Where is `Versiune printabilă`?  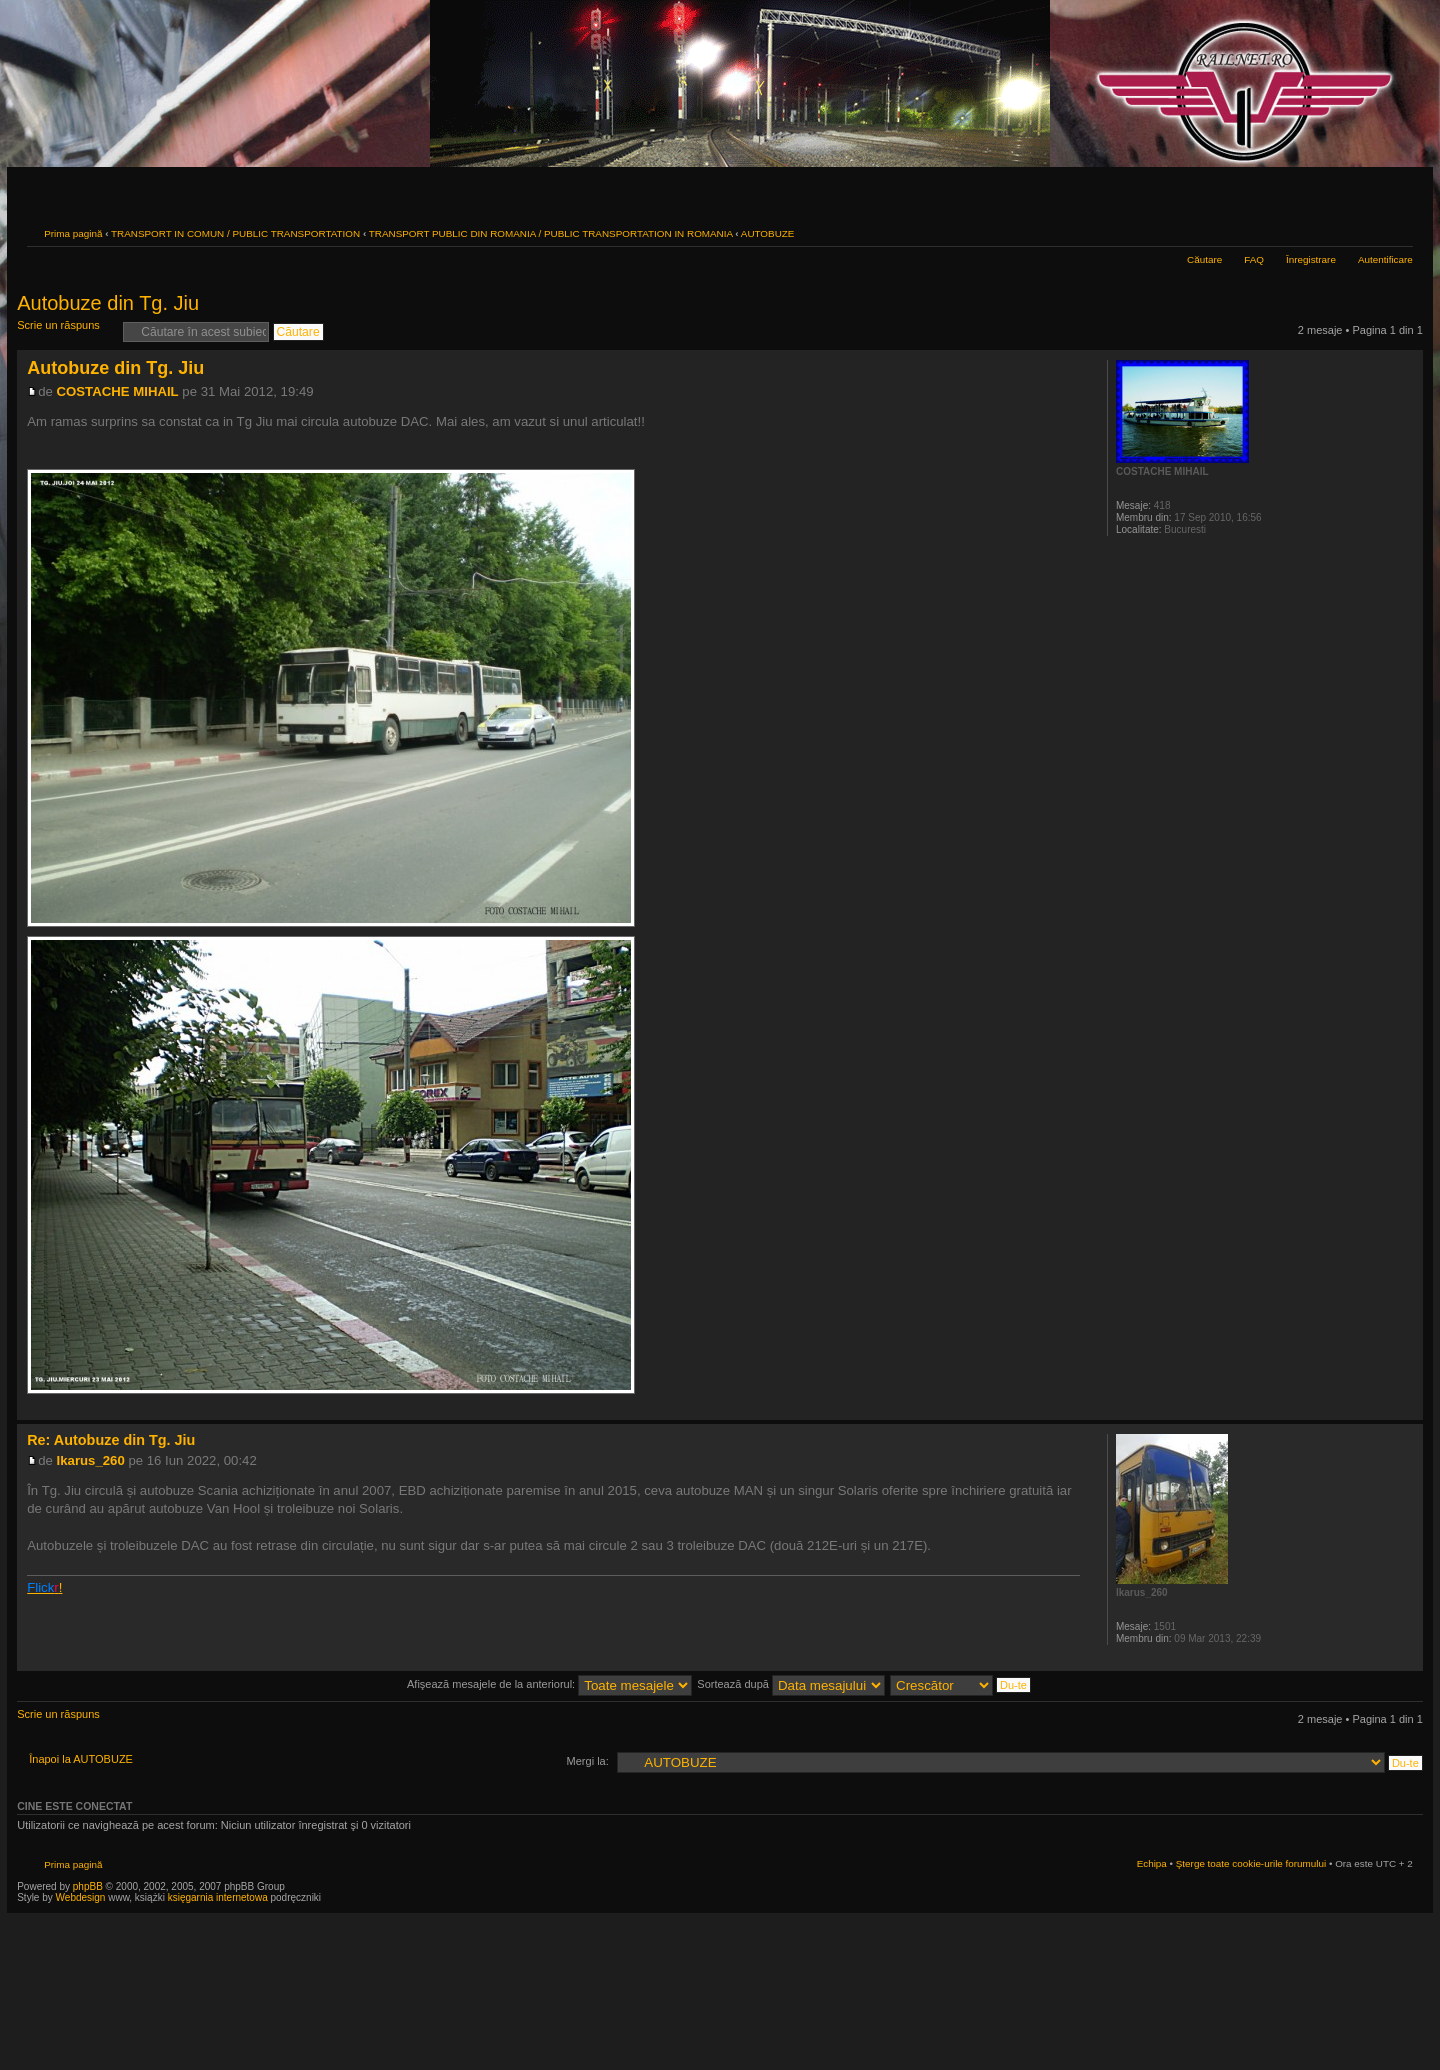 Versiune printabilă is located at coordinates (1368, 231).